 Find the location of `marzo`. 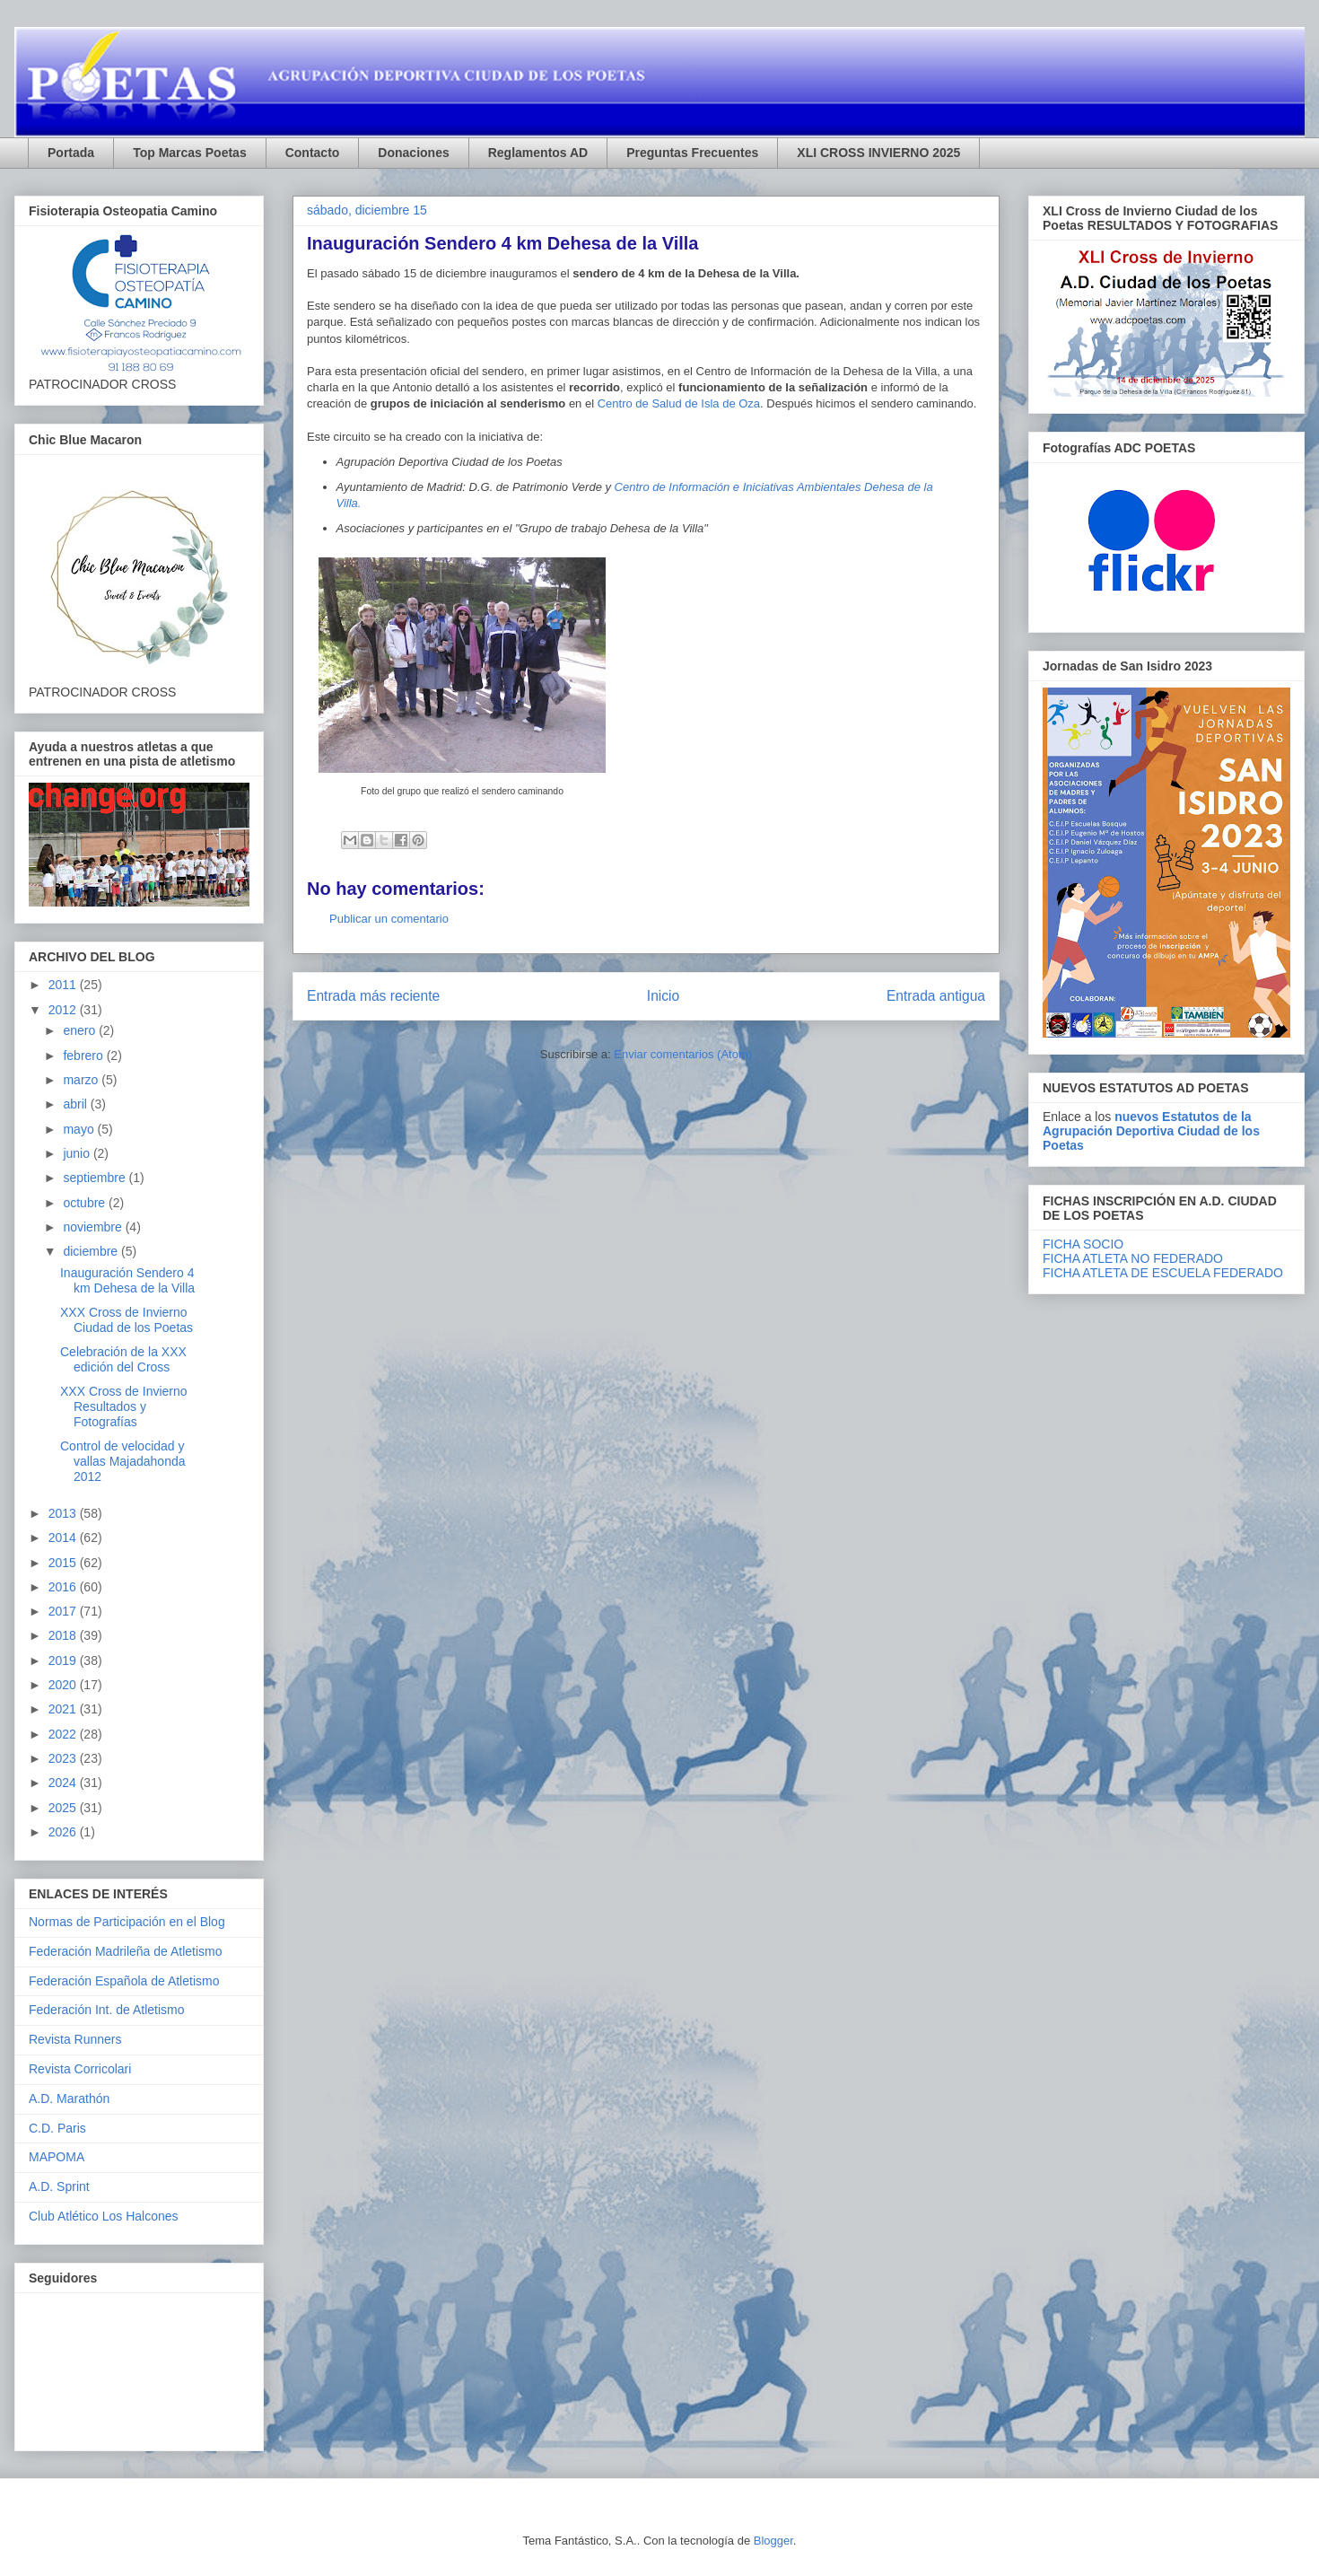

marzo is located at coordinates (82, 1080).